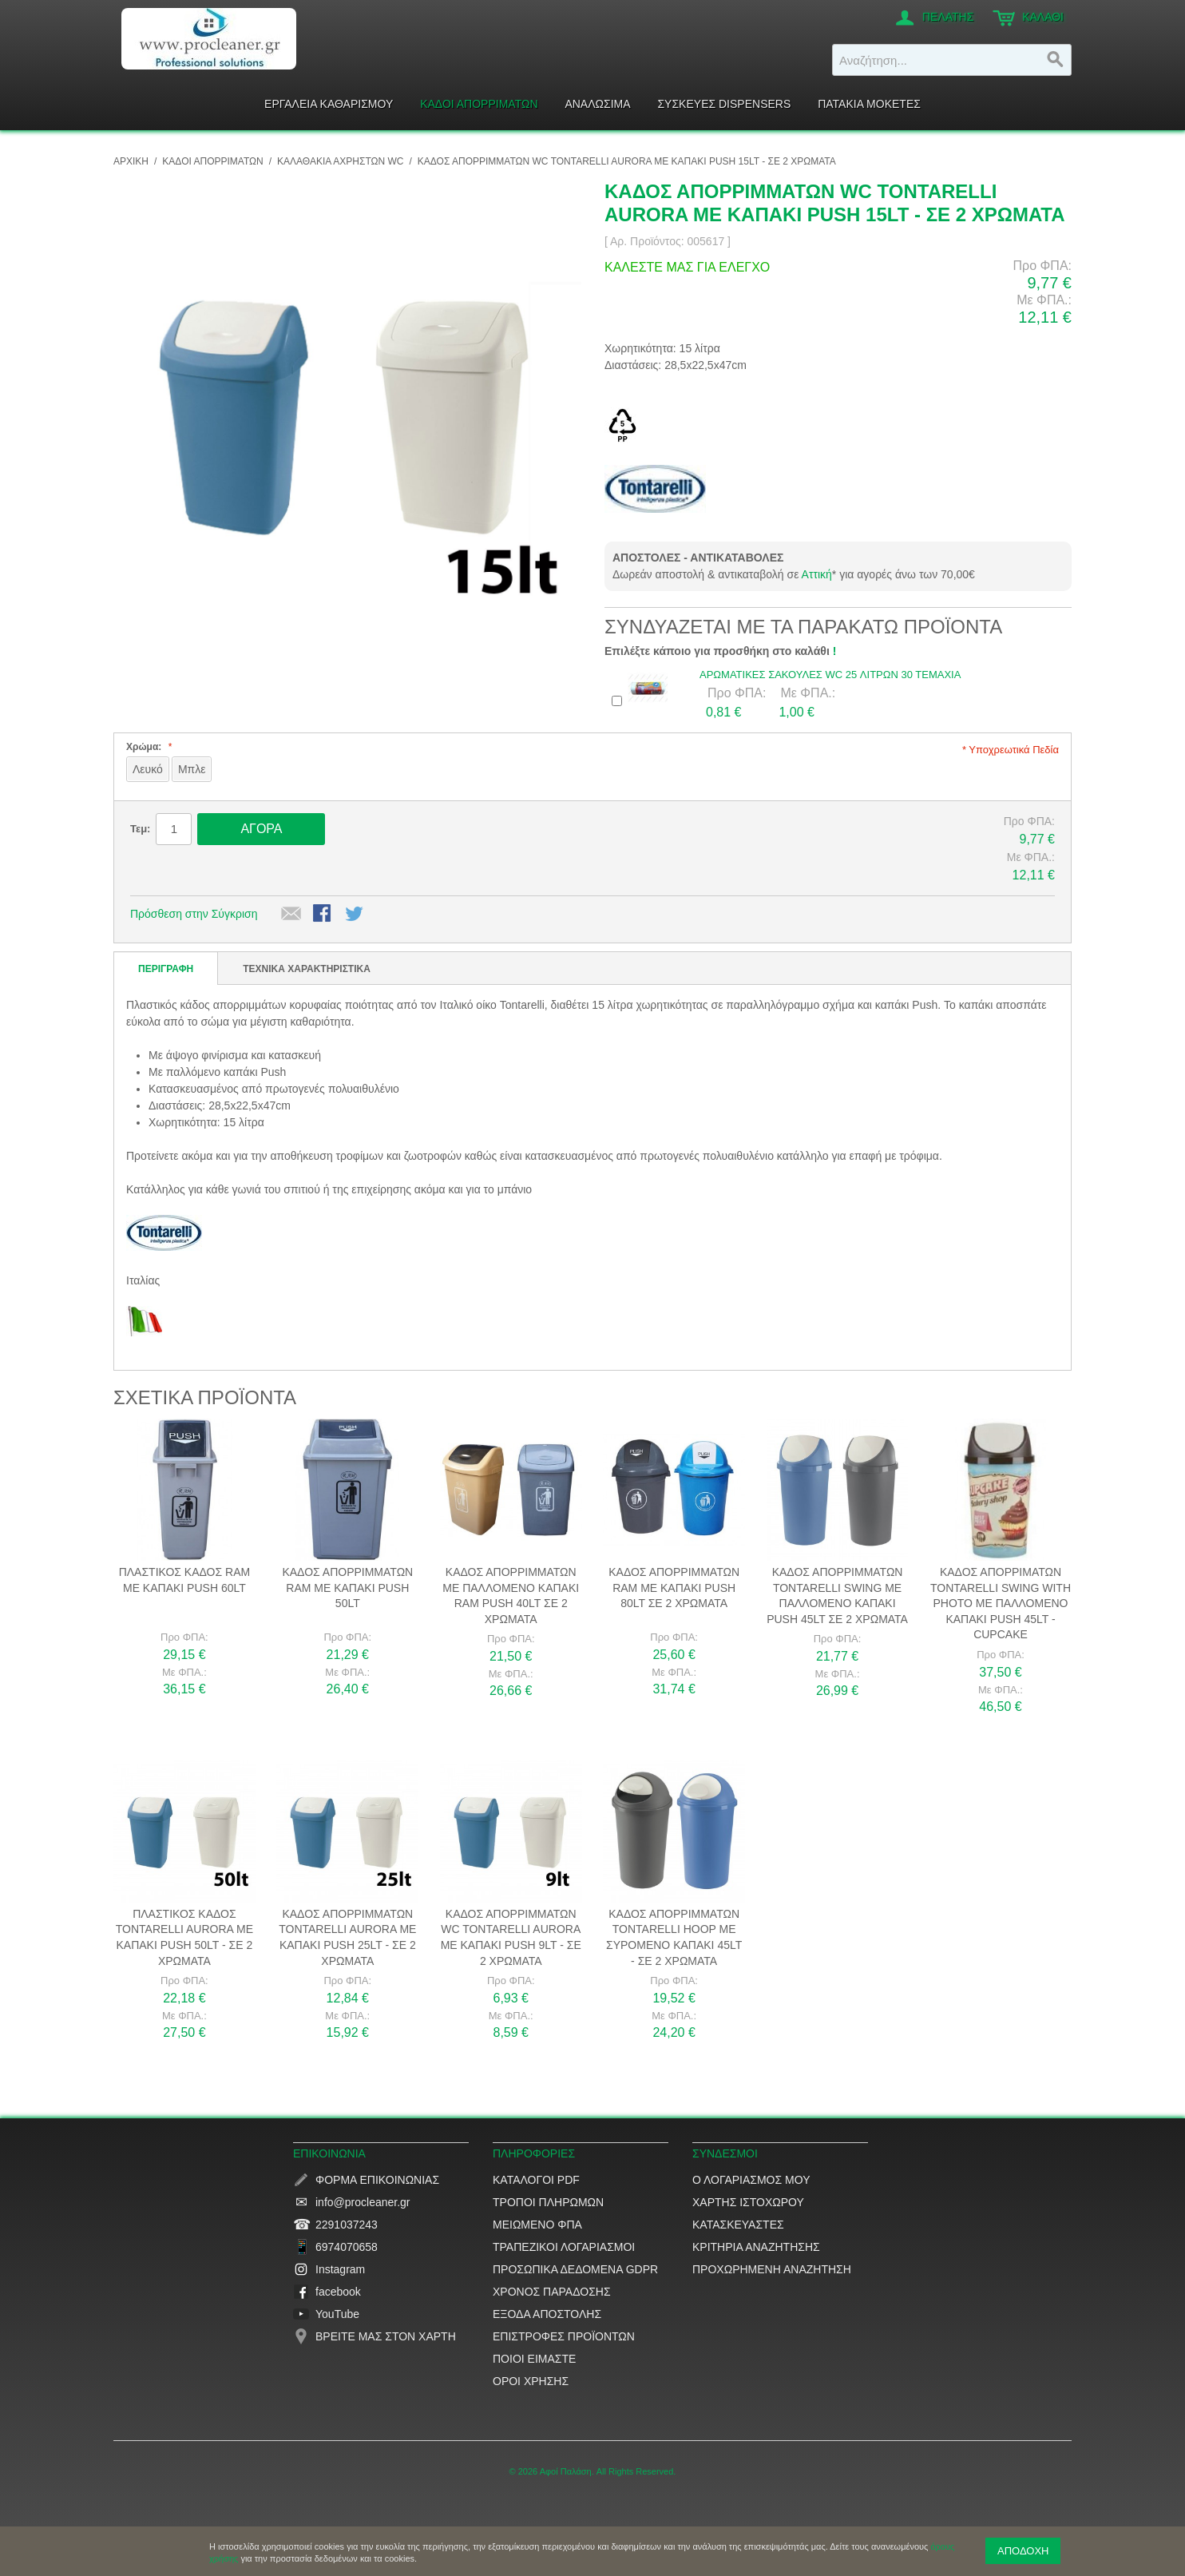  What do you see at coordinates (212, 161) in the screenshot?
I see `ΚΑΔΟΙ ΑΠΟΡΡΙΜΑΤΩΝ` at bounding box center [212, 161].